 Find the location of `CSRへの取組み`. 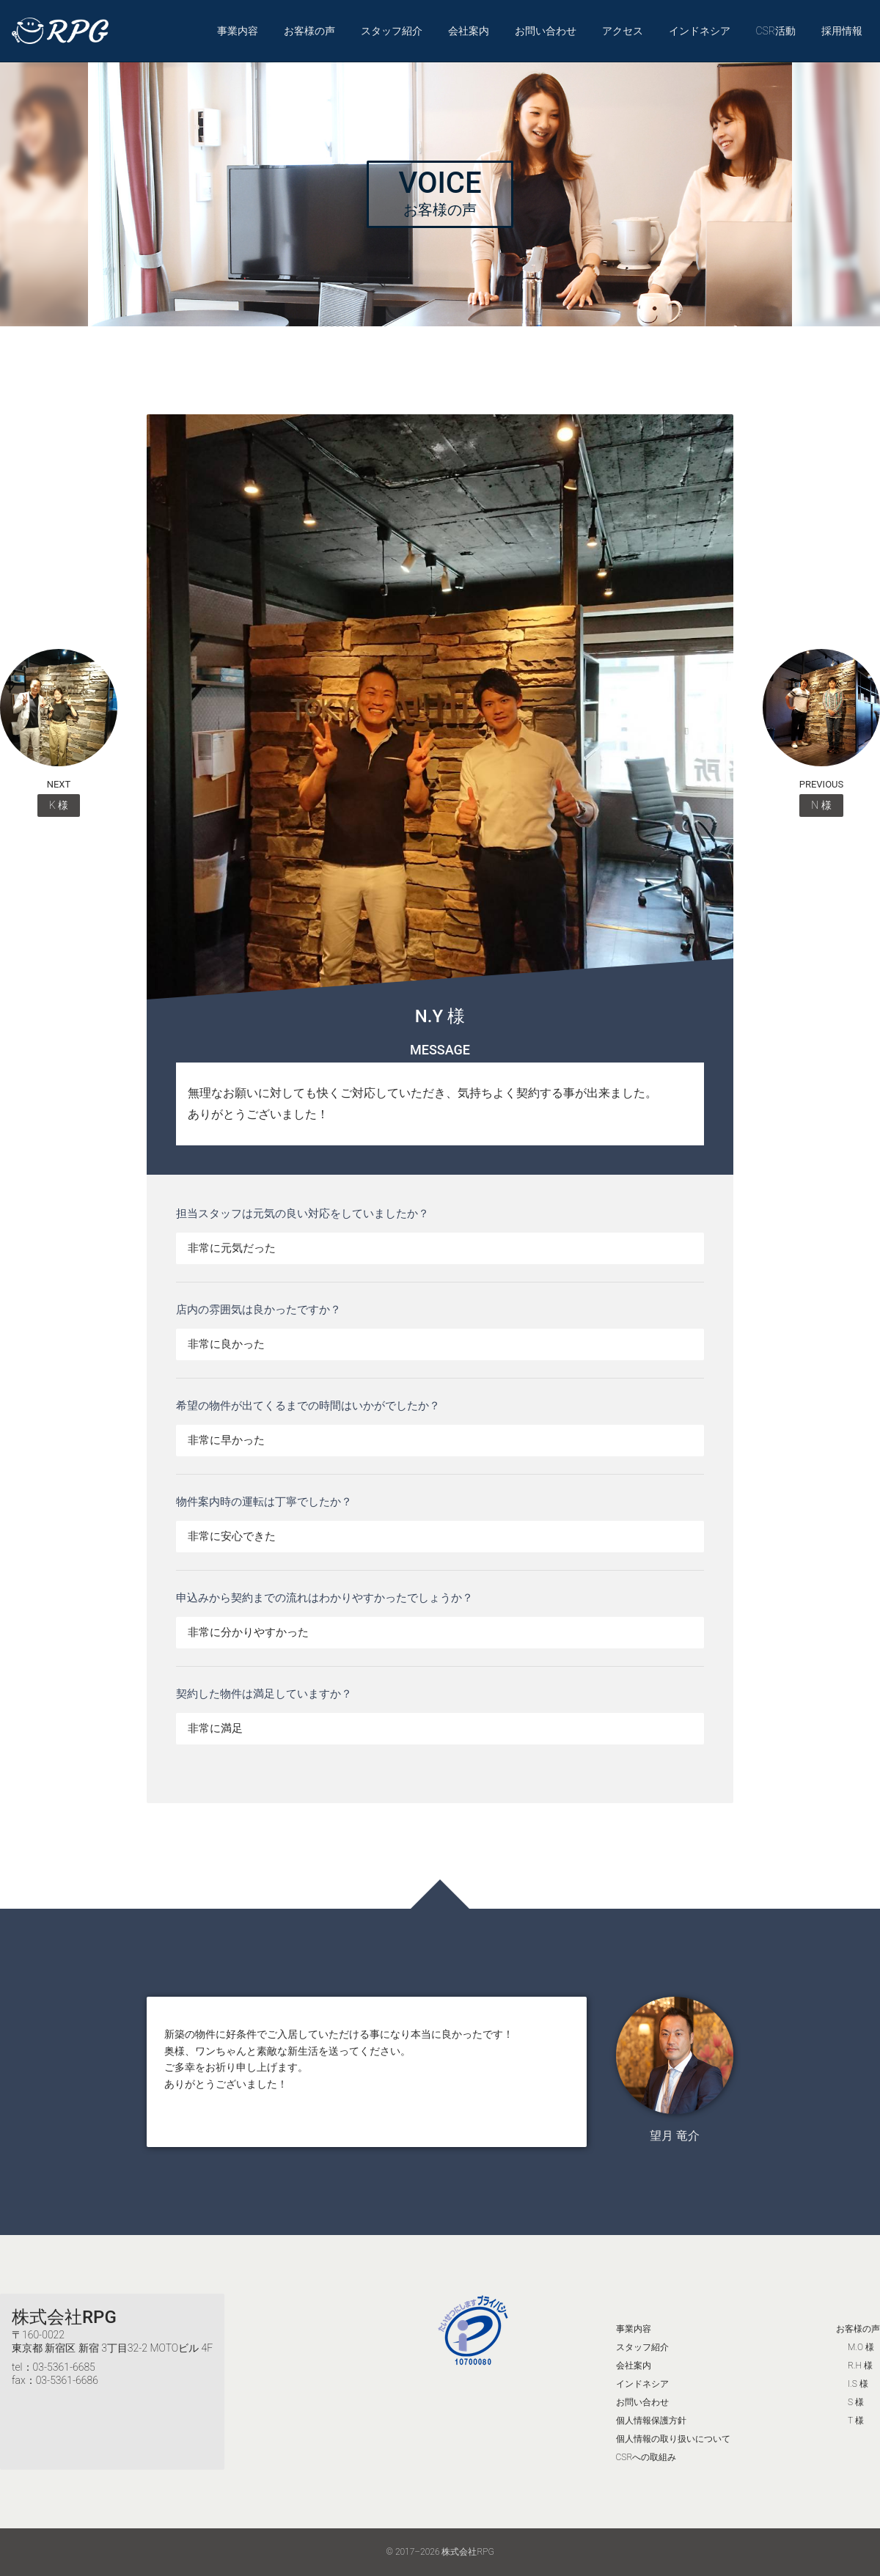

CSRへの取組み is located at coordinates (646, 2457).